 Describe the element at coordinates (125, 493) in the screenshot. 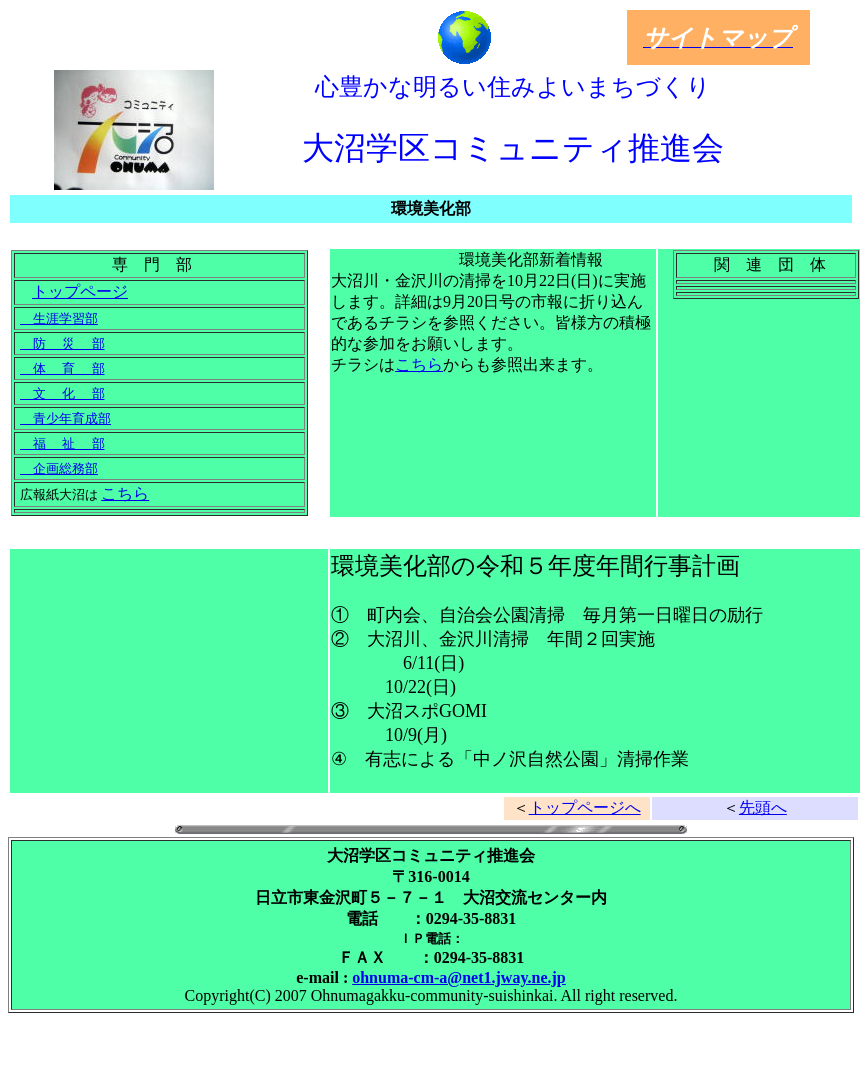

I see `こちら` at that location.